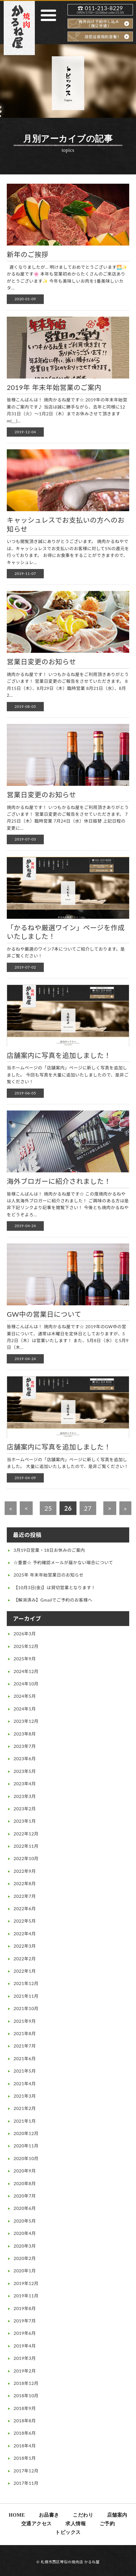 This screenshot has height=2576, width=136. What do you see at coordinates (25, 1783) in the screenshot?
I see `2023年4月` at bounding box center [25, 1783].